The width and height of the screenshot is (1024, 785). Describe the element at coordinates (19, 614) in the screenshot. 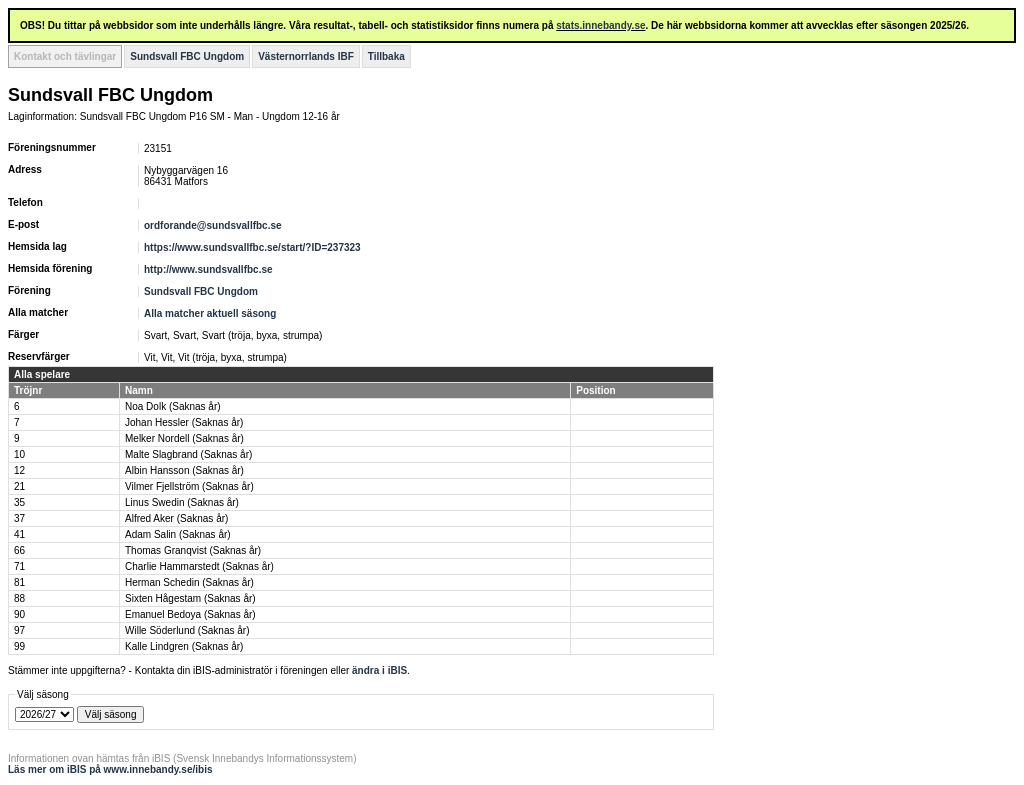

I see `90` at that location.